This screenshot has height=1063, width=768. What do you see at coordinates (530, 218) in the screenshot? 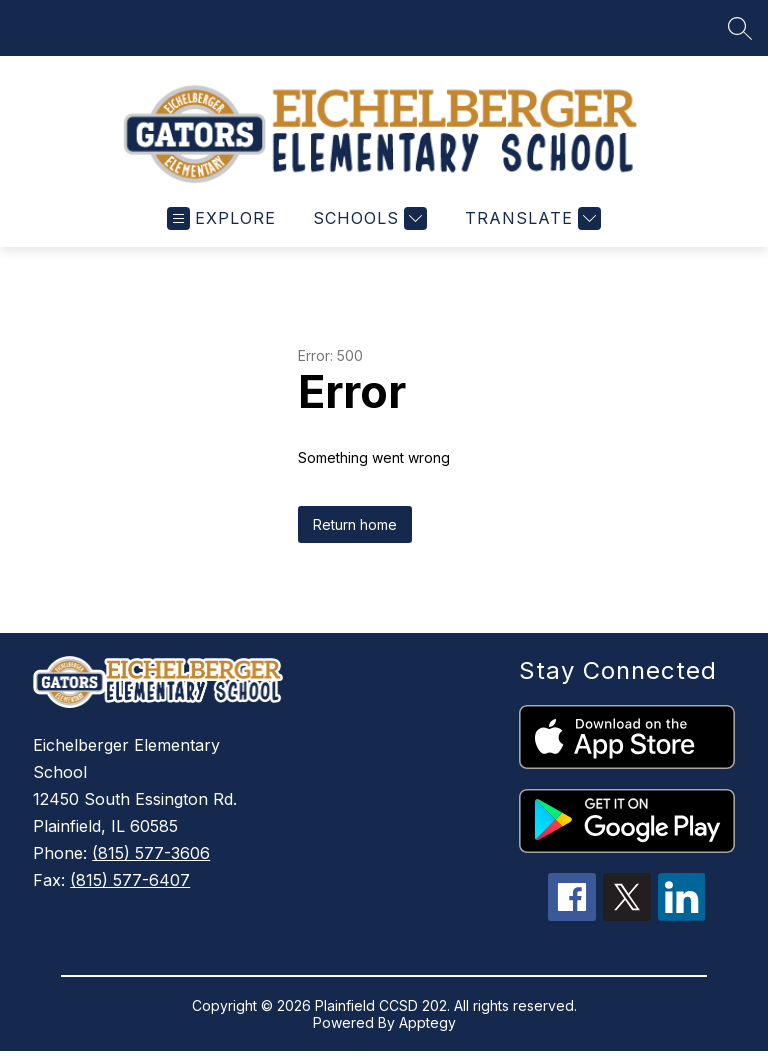
I see `[Translate Site]` at bounding box center [530, 218].